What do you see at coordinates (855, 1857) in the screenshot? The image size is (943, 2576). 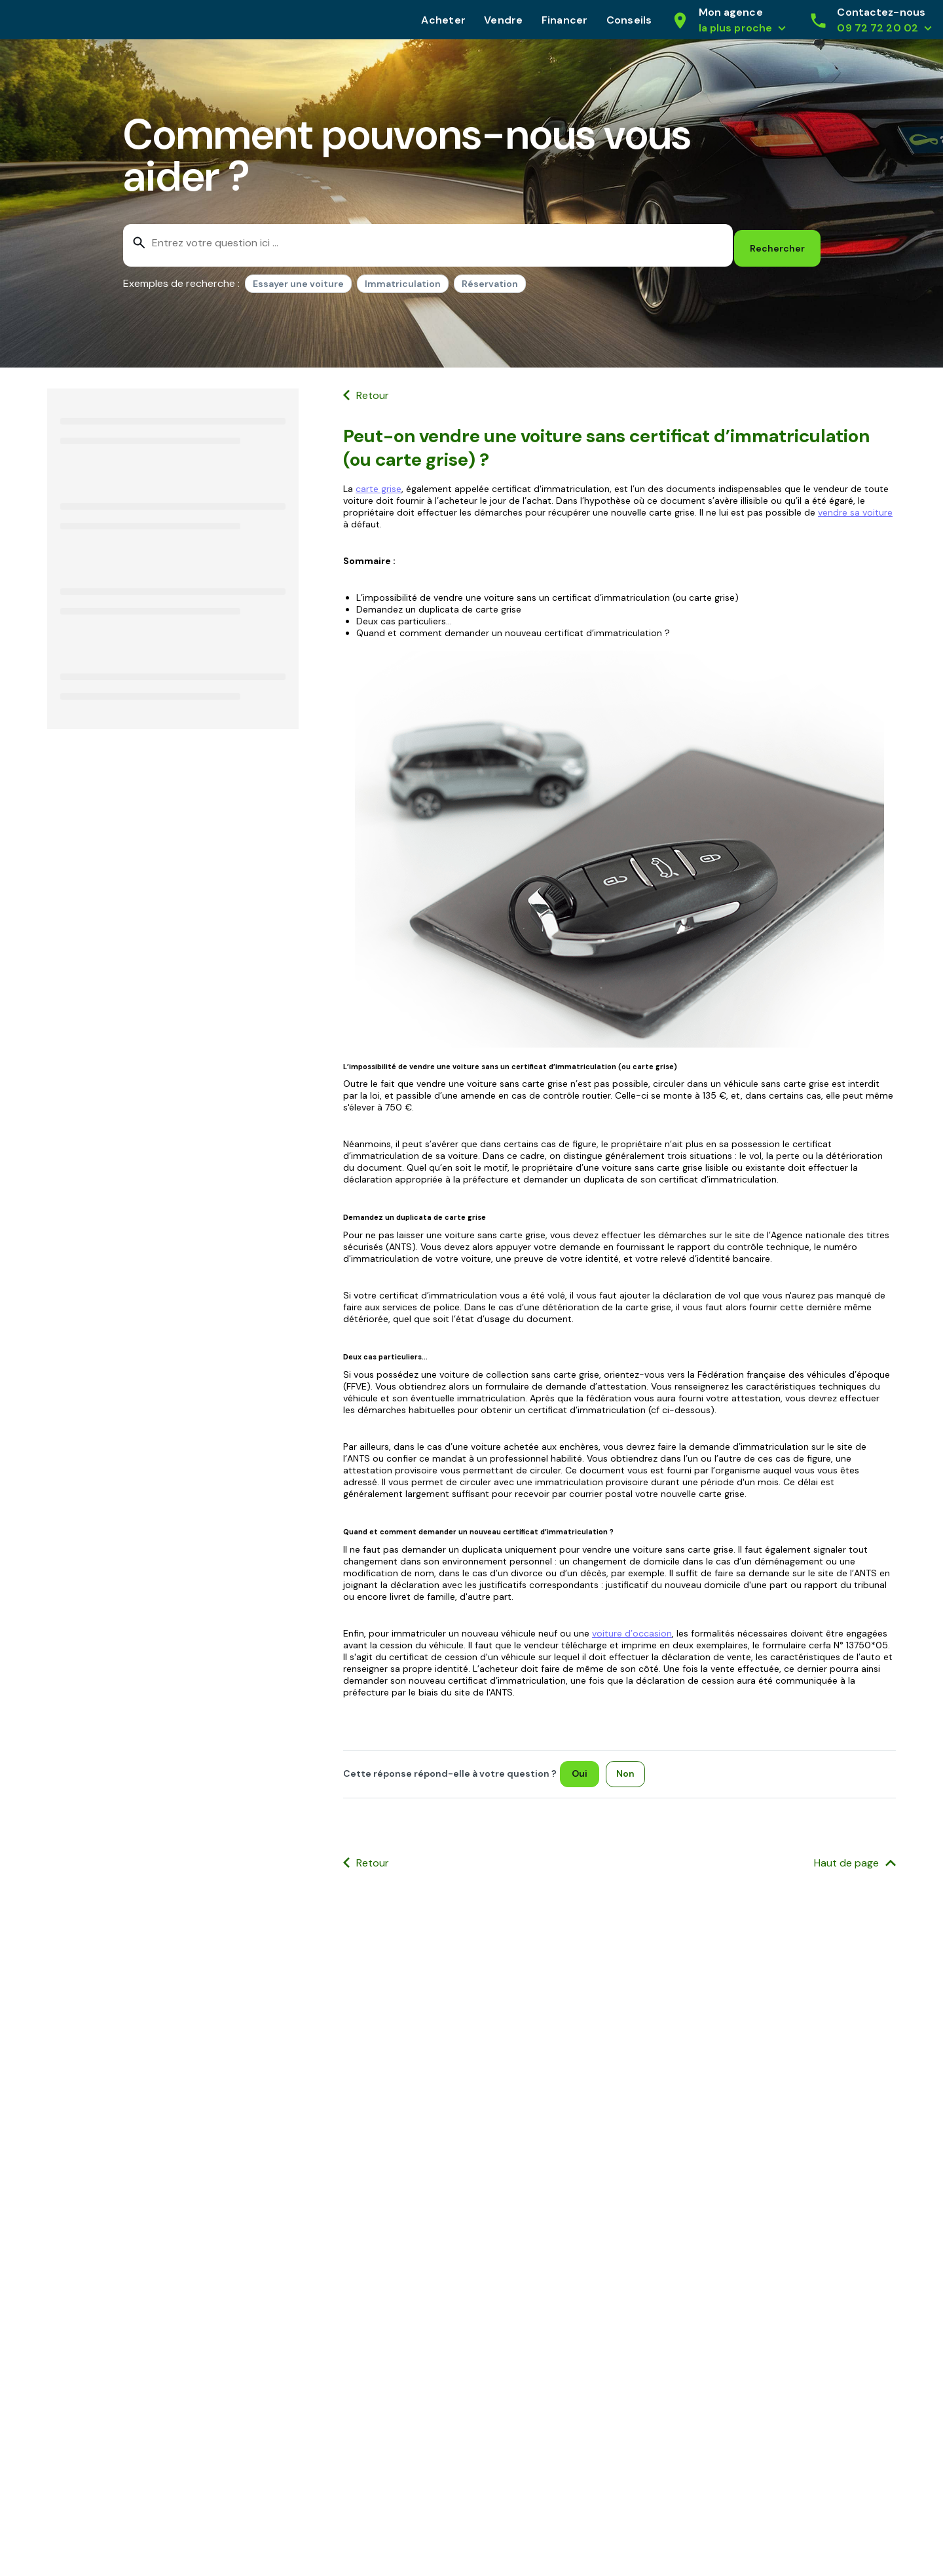 I see `[Haut de page]` at bounding box center [855, 1857].